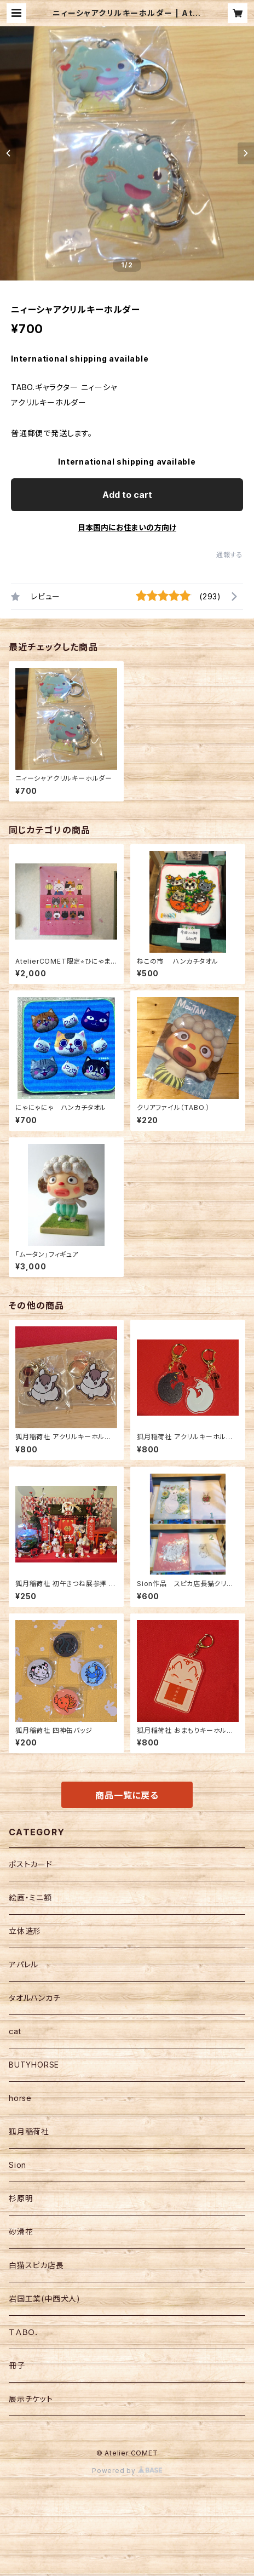 This screenshot has width=254, height=2576. What do you see at coordinates (36, 2265) in the screenshot?
I see `白猫スピカ店長` at bounding box center [36, 2265].